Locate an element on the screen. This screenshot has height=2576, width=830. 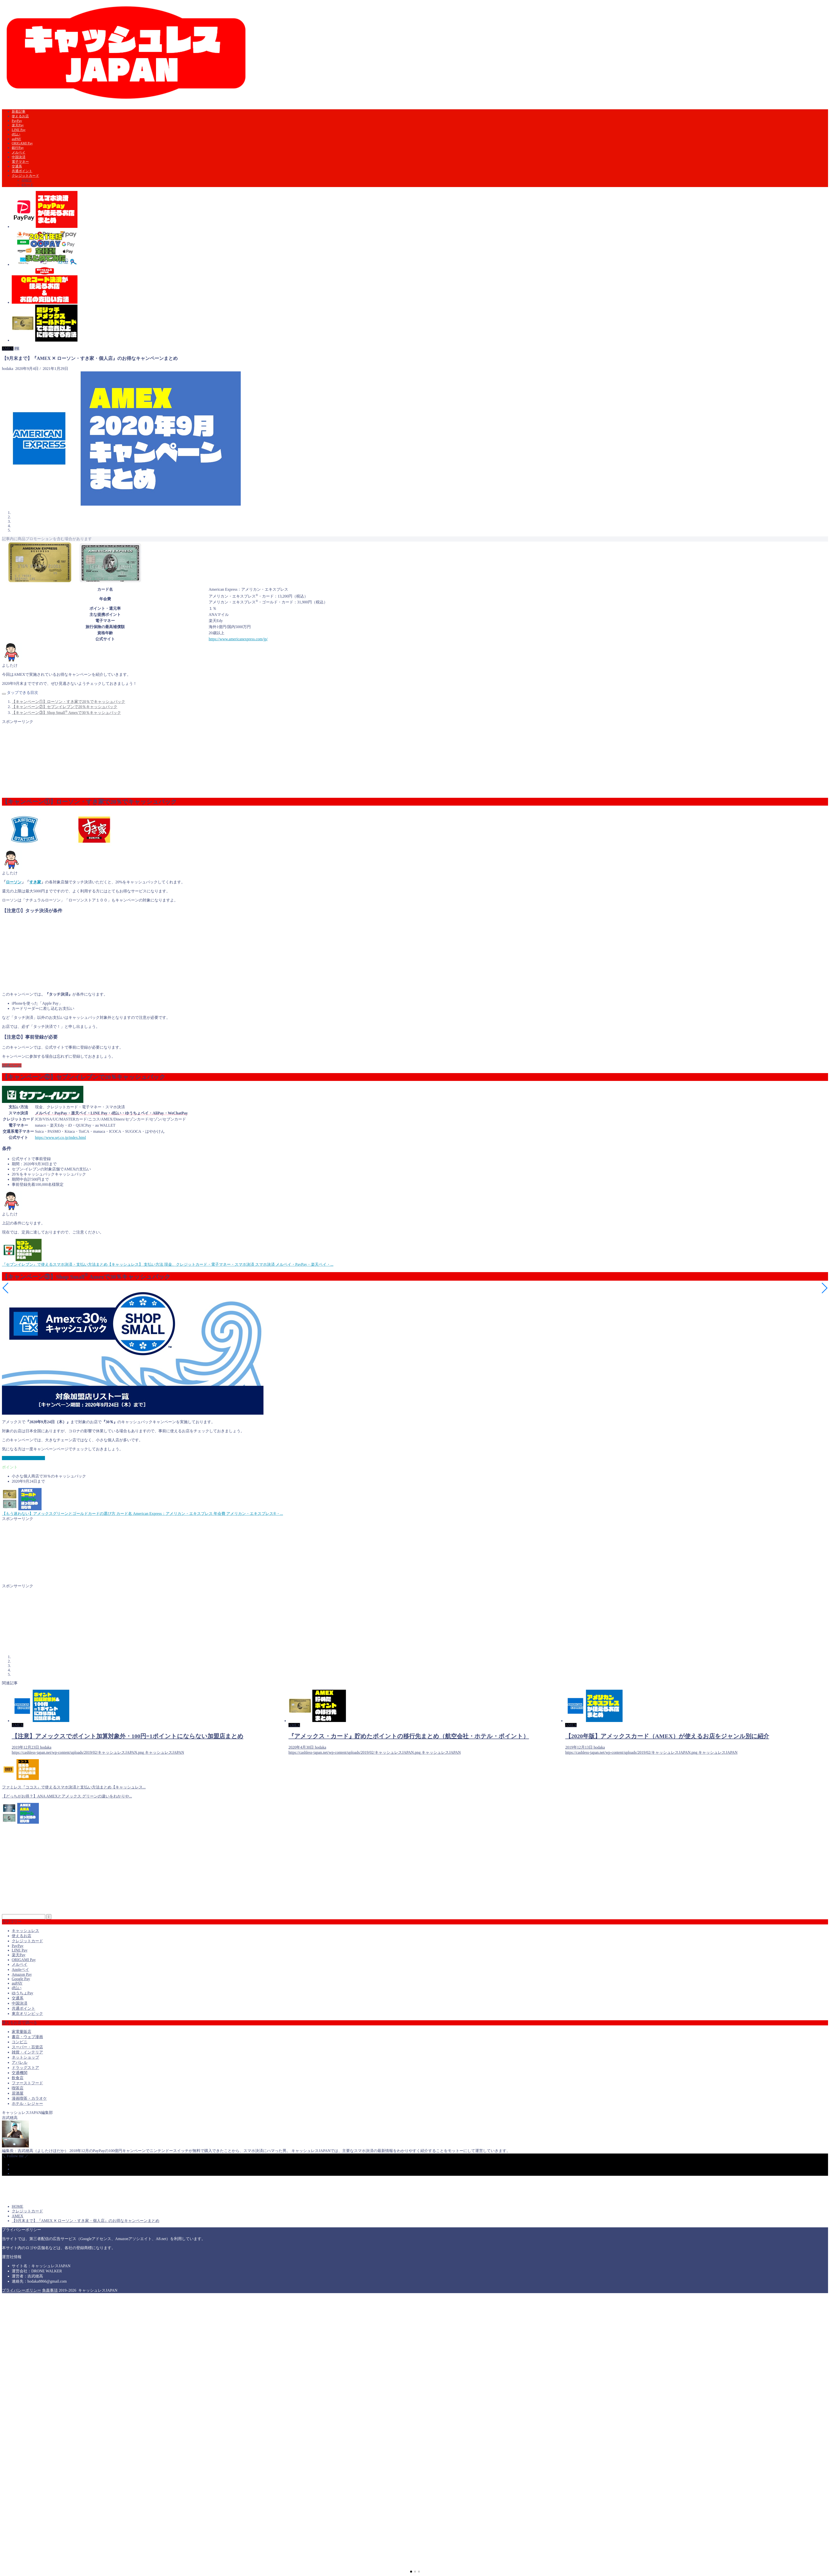
PayPay is located at coordinates (17, 121).